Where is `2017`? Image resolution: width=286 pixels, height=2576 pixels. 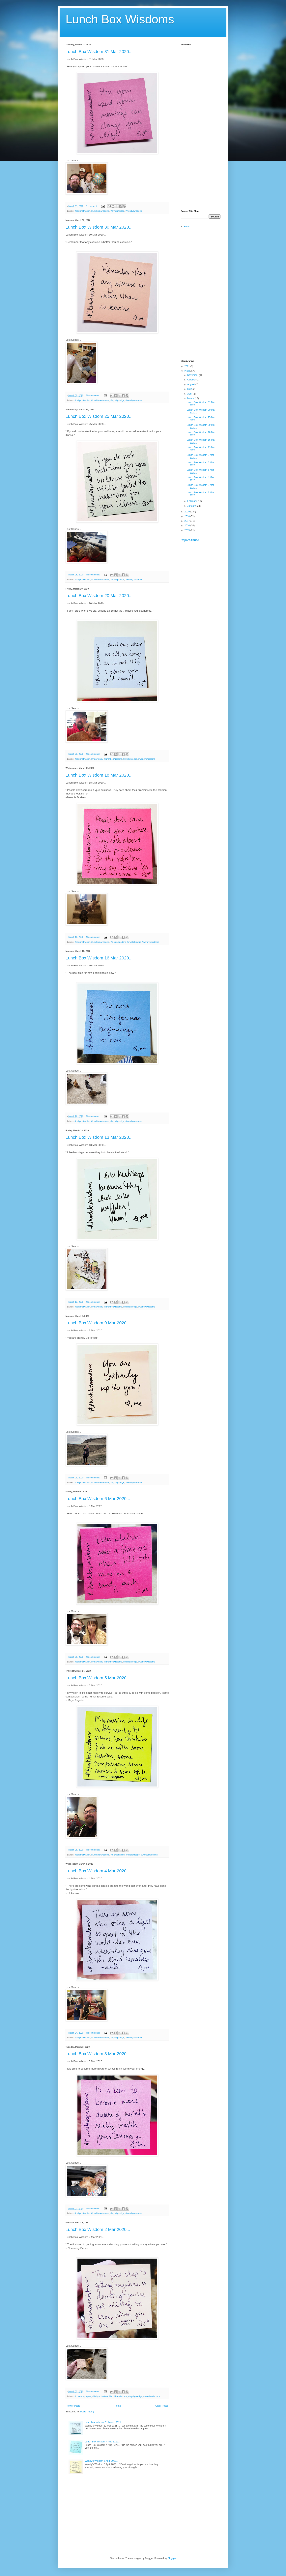
2017 is located at coordinates (187, 521).